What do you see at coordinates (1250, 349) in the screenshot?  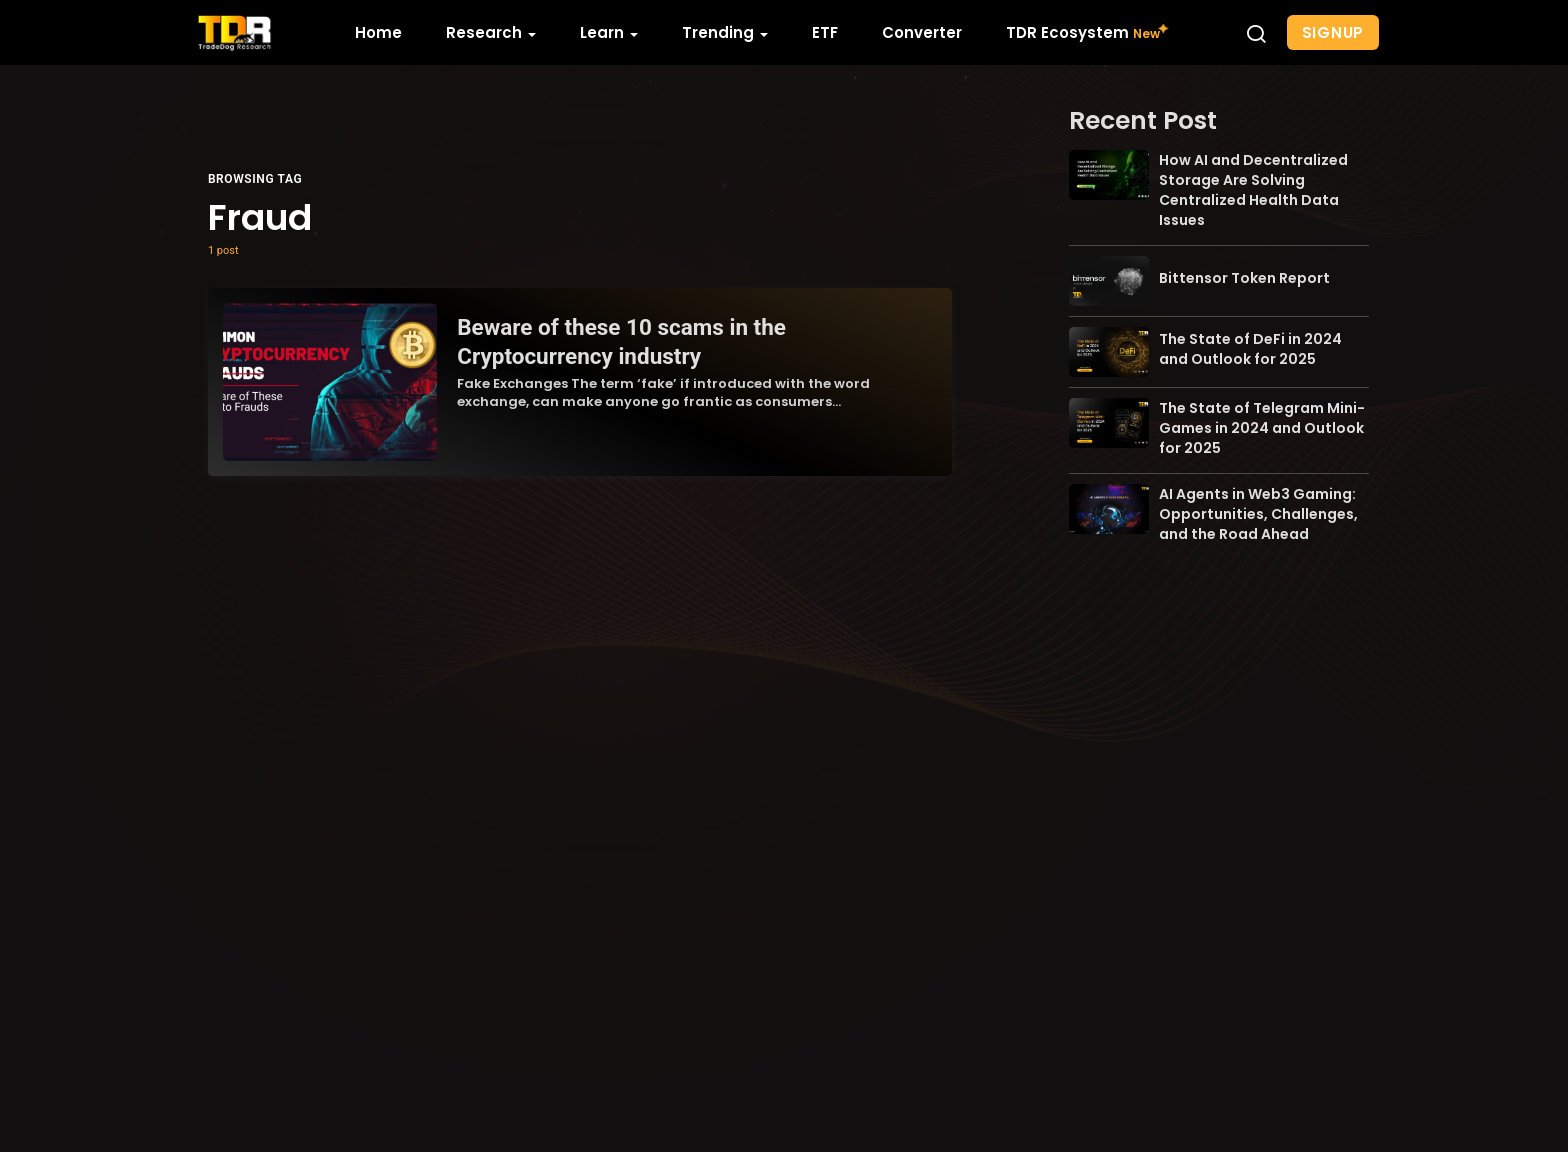 I see `The State of DeFi in 2024 and Outlook for 2025` at bounding box center [1250, 349].